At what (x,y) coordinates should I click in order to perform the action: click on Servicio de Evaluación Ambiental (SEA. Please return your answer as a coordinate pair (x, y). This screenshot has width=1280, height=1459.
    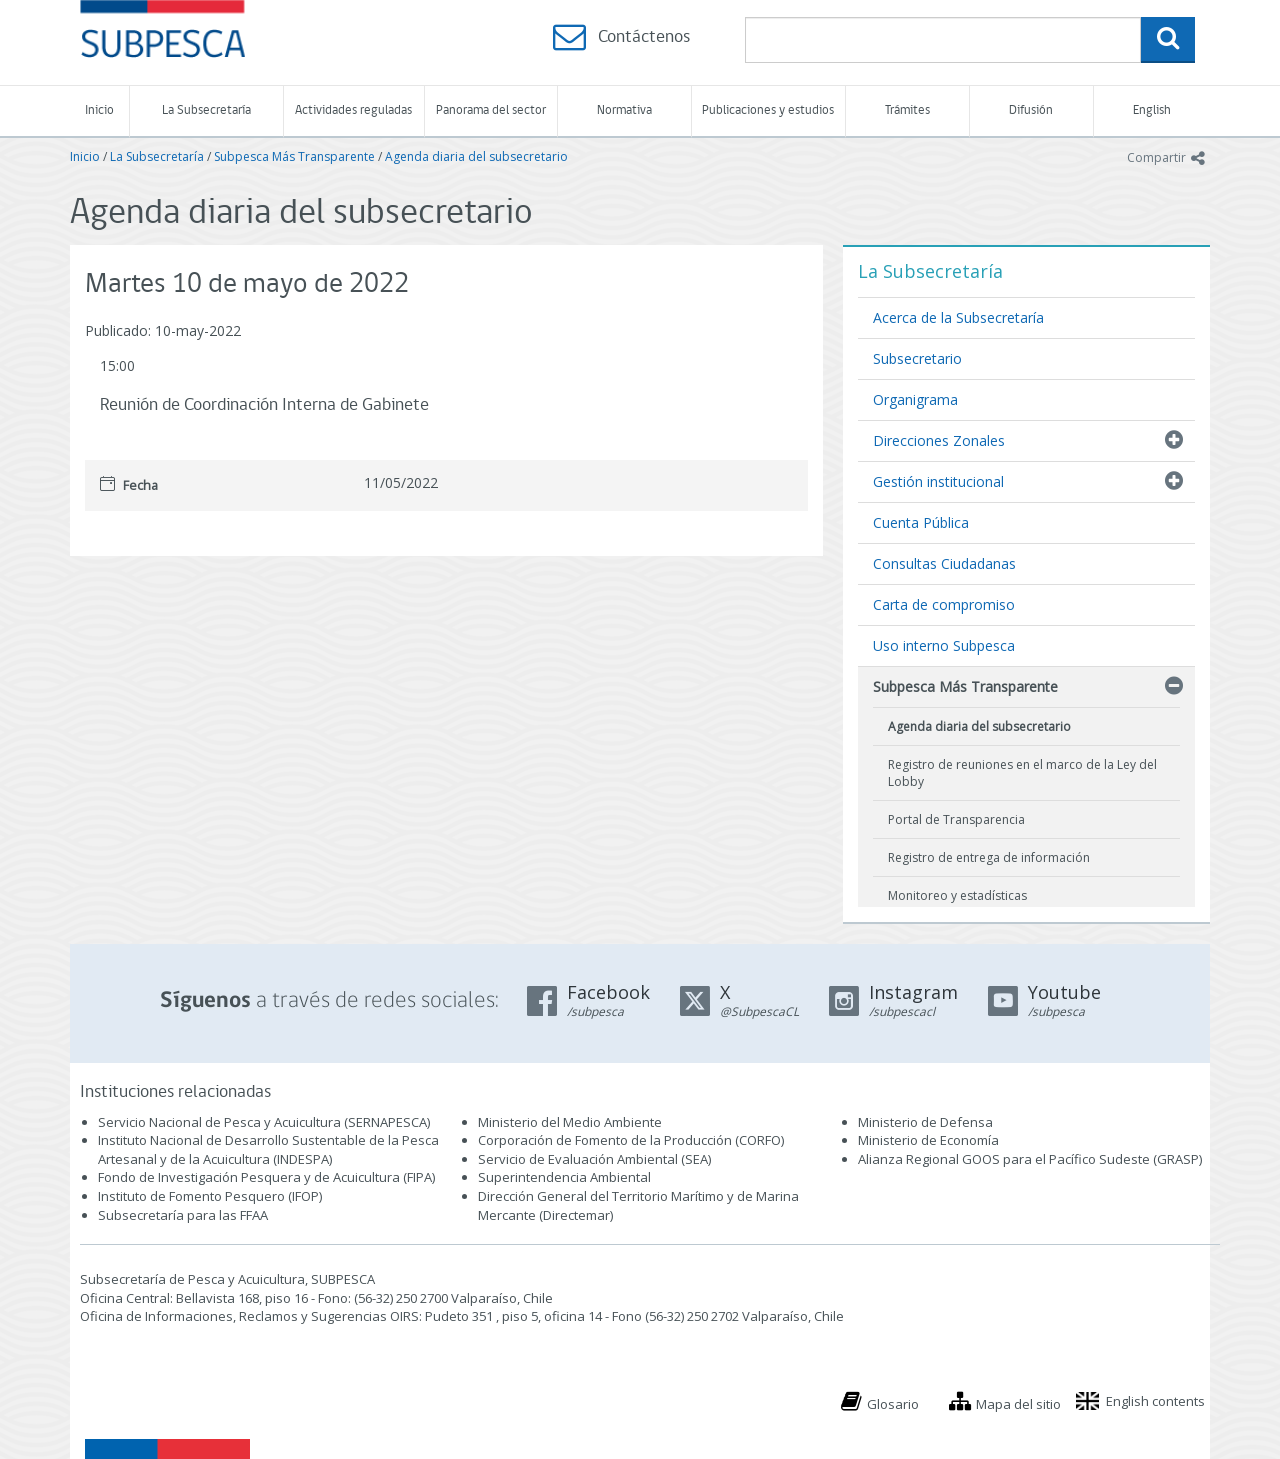
    Looking at the image, I should click on (593, 1159).